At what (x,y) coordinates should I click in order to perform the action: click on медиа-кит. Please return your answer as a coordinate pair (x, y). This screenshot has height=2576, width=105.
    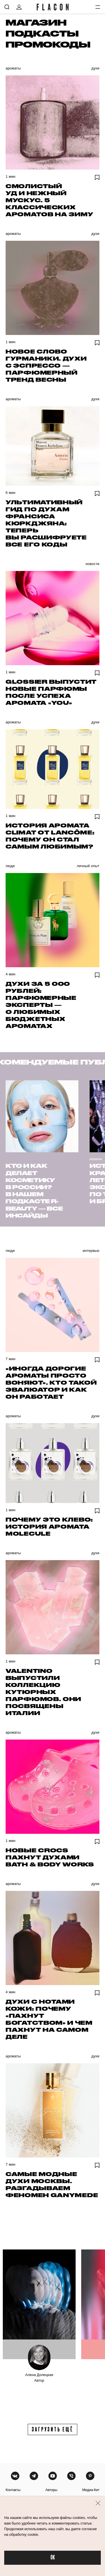
    Looking at the image, I should click on (90, 2490).